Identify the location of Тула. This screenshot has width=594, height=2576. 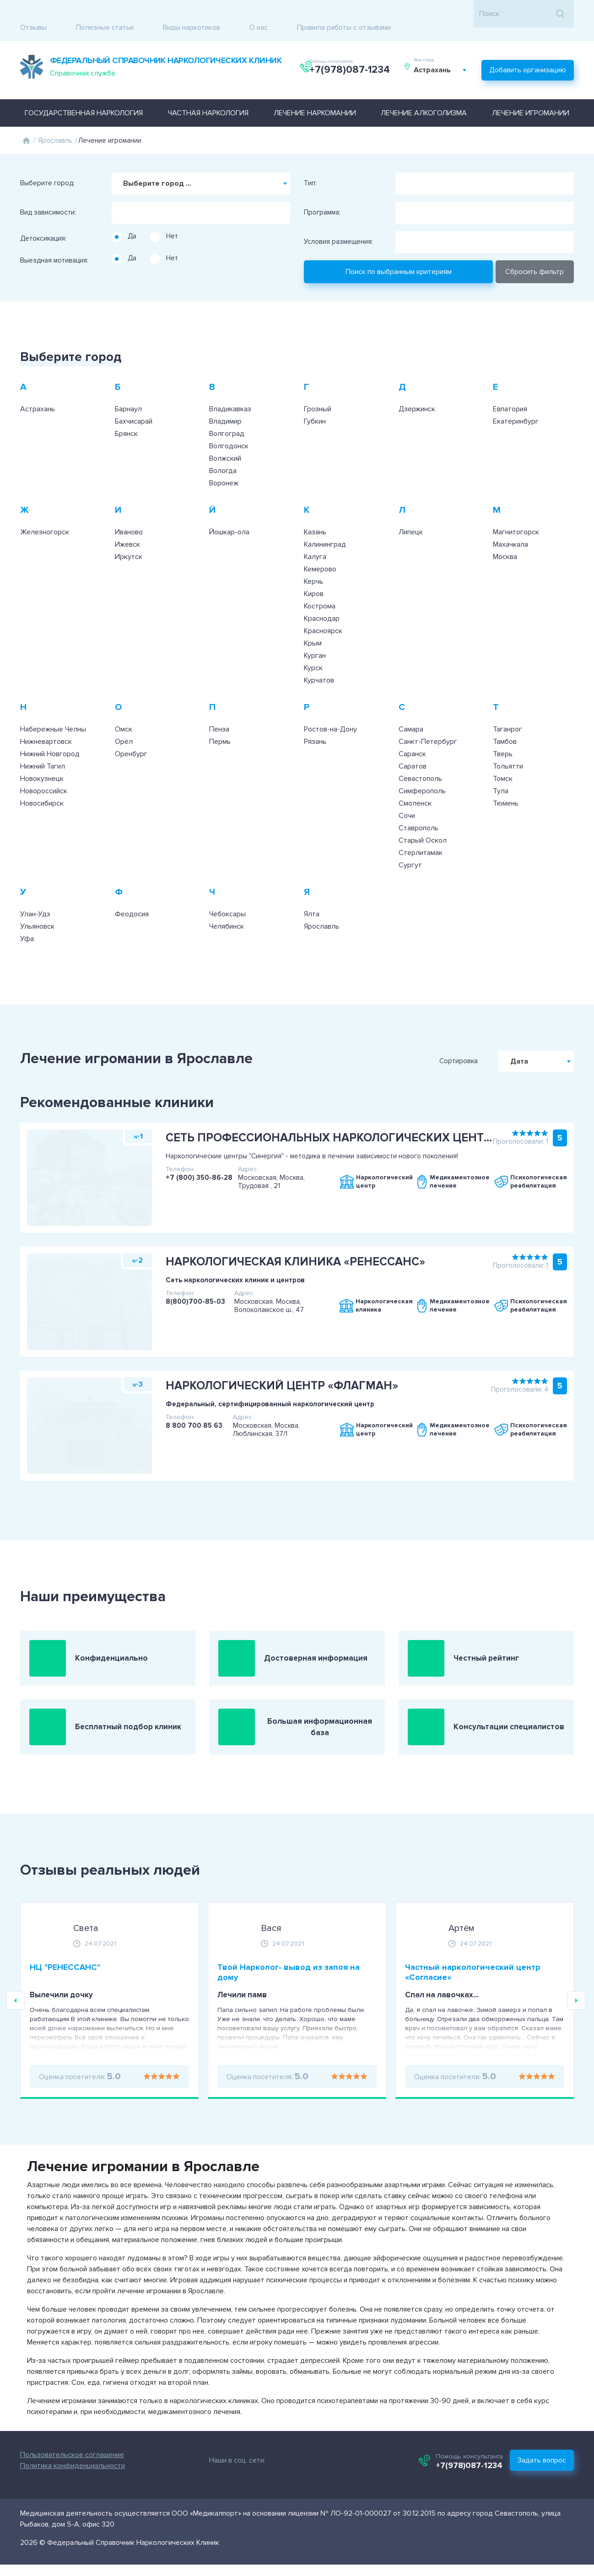
(500, 770).